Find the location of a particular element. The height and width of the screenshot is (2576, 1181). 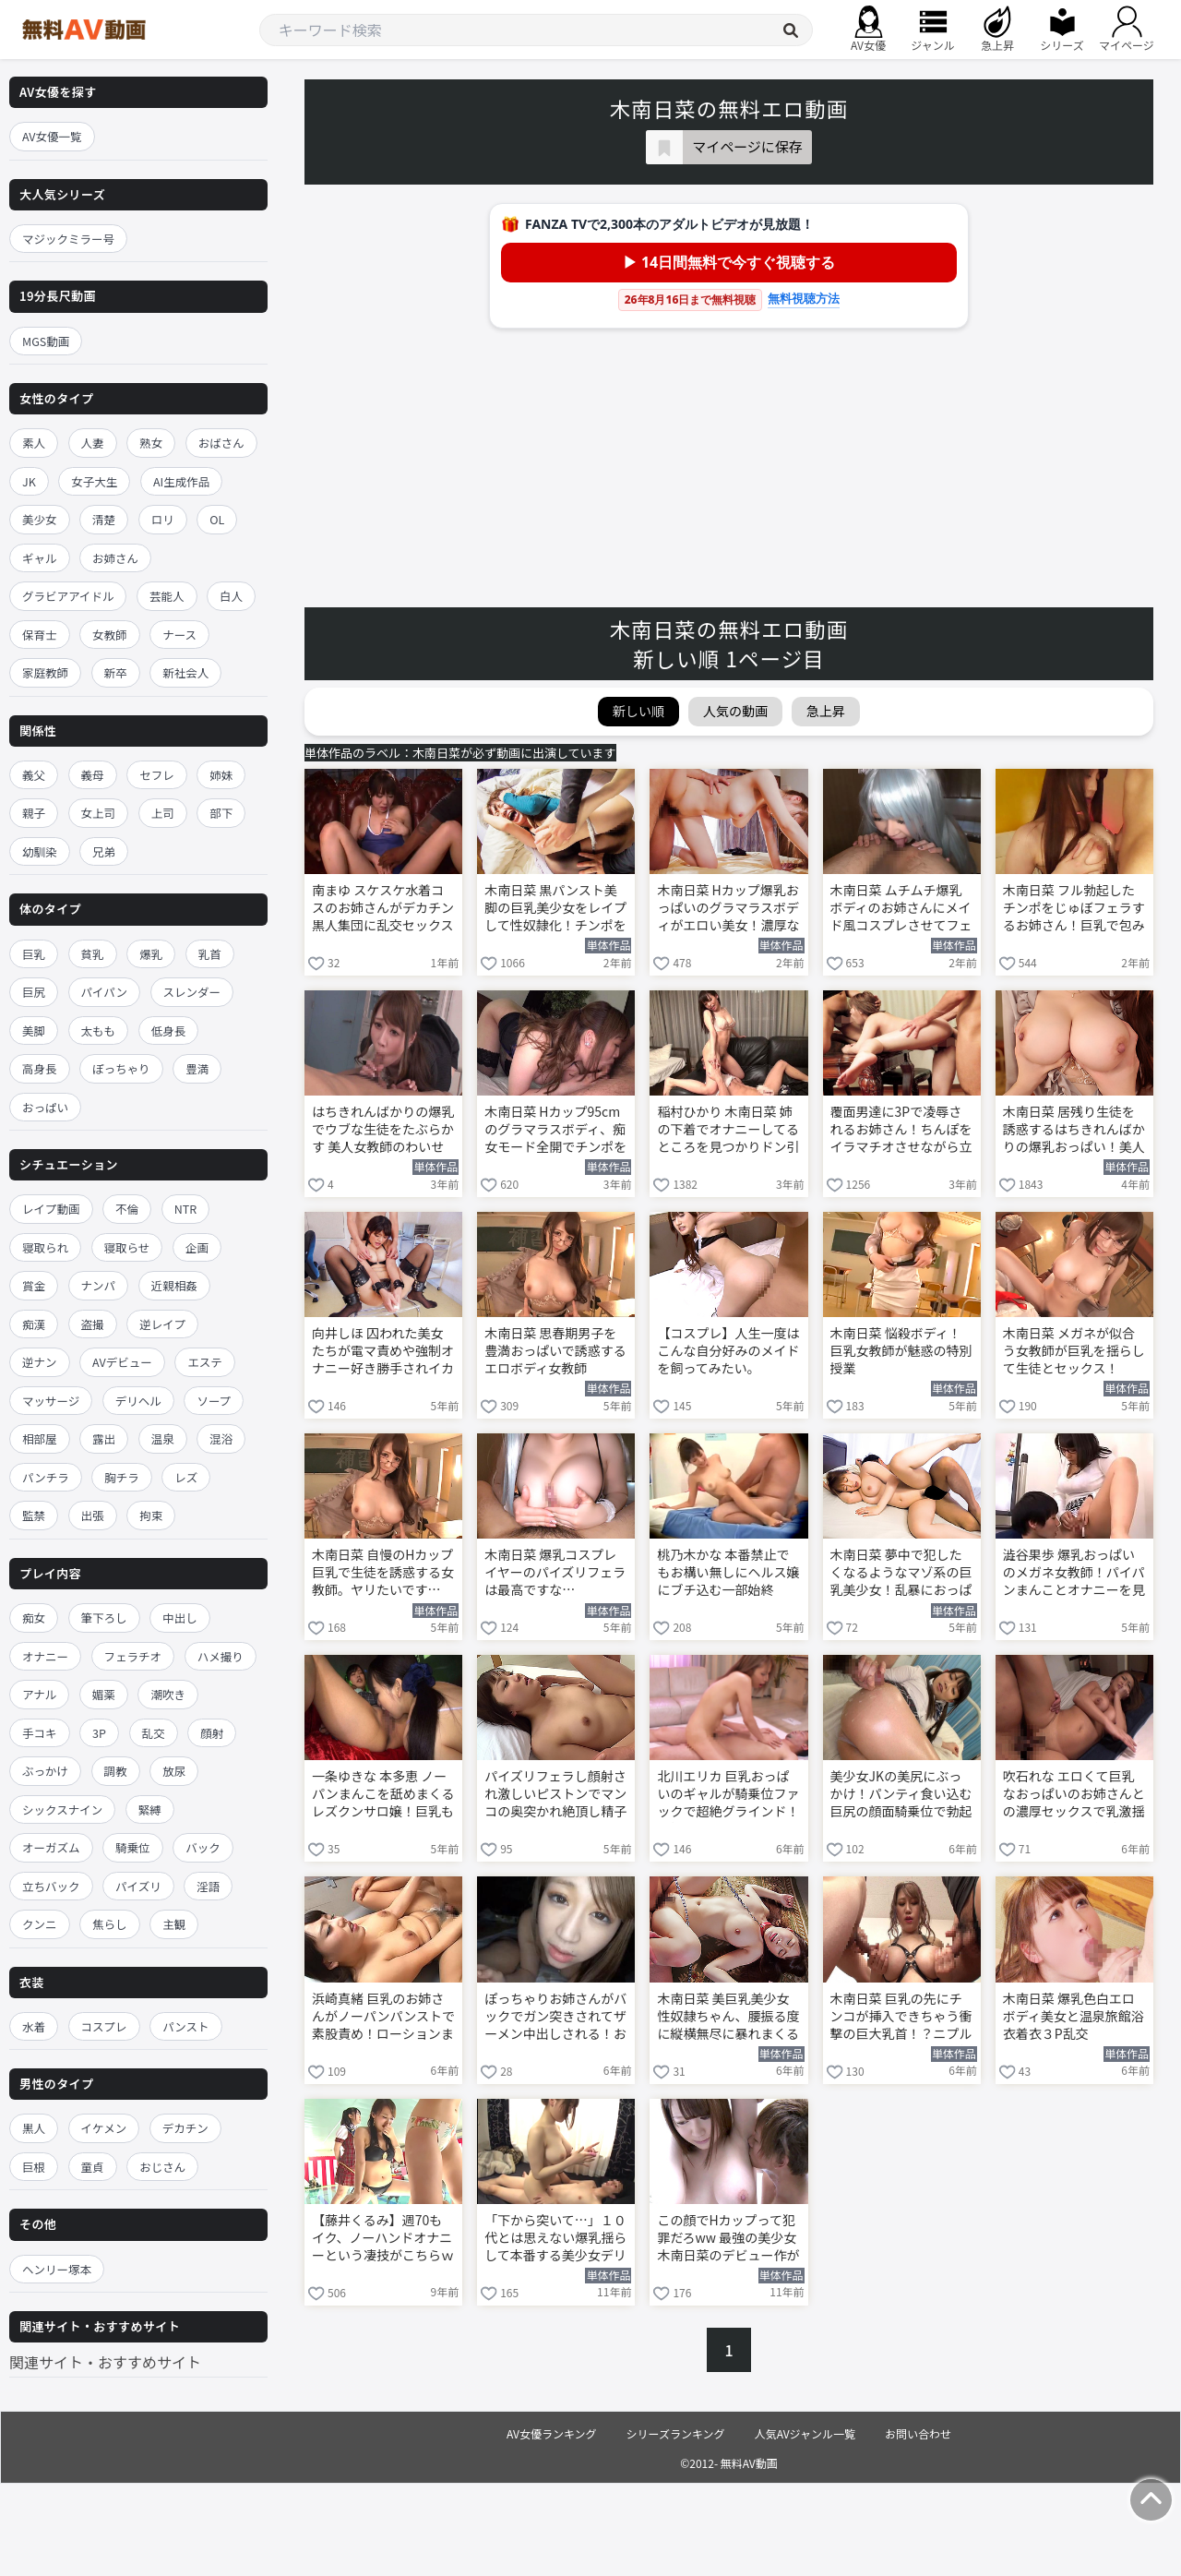

監禁 is located at coordinates (33, 1515).